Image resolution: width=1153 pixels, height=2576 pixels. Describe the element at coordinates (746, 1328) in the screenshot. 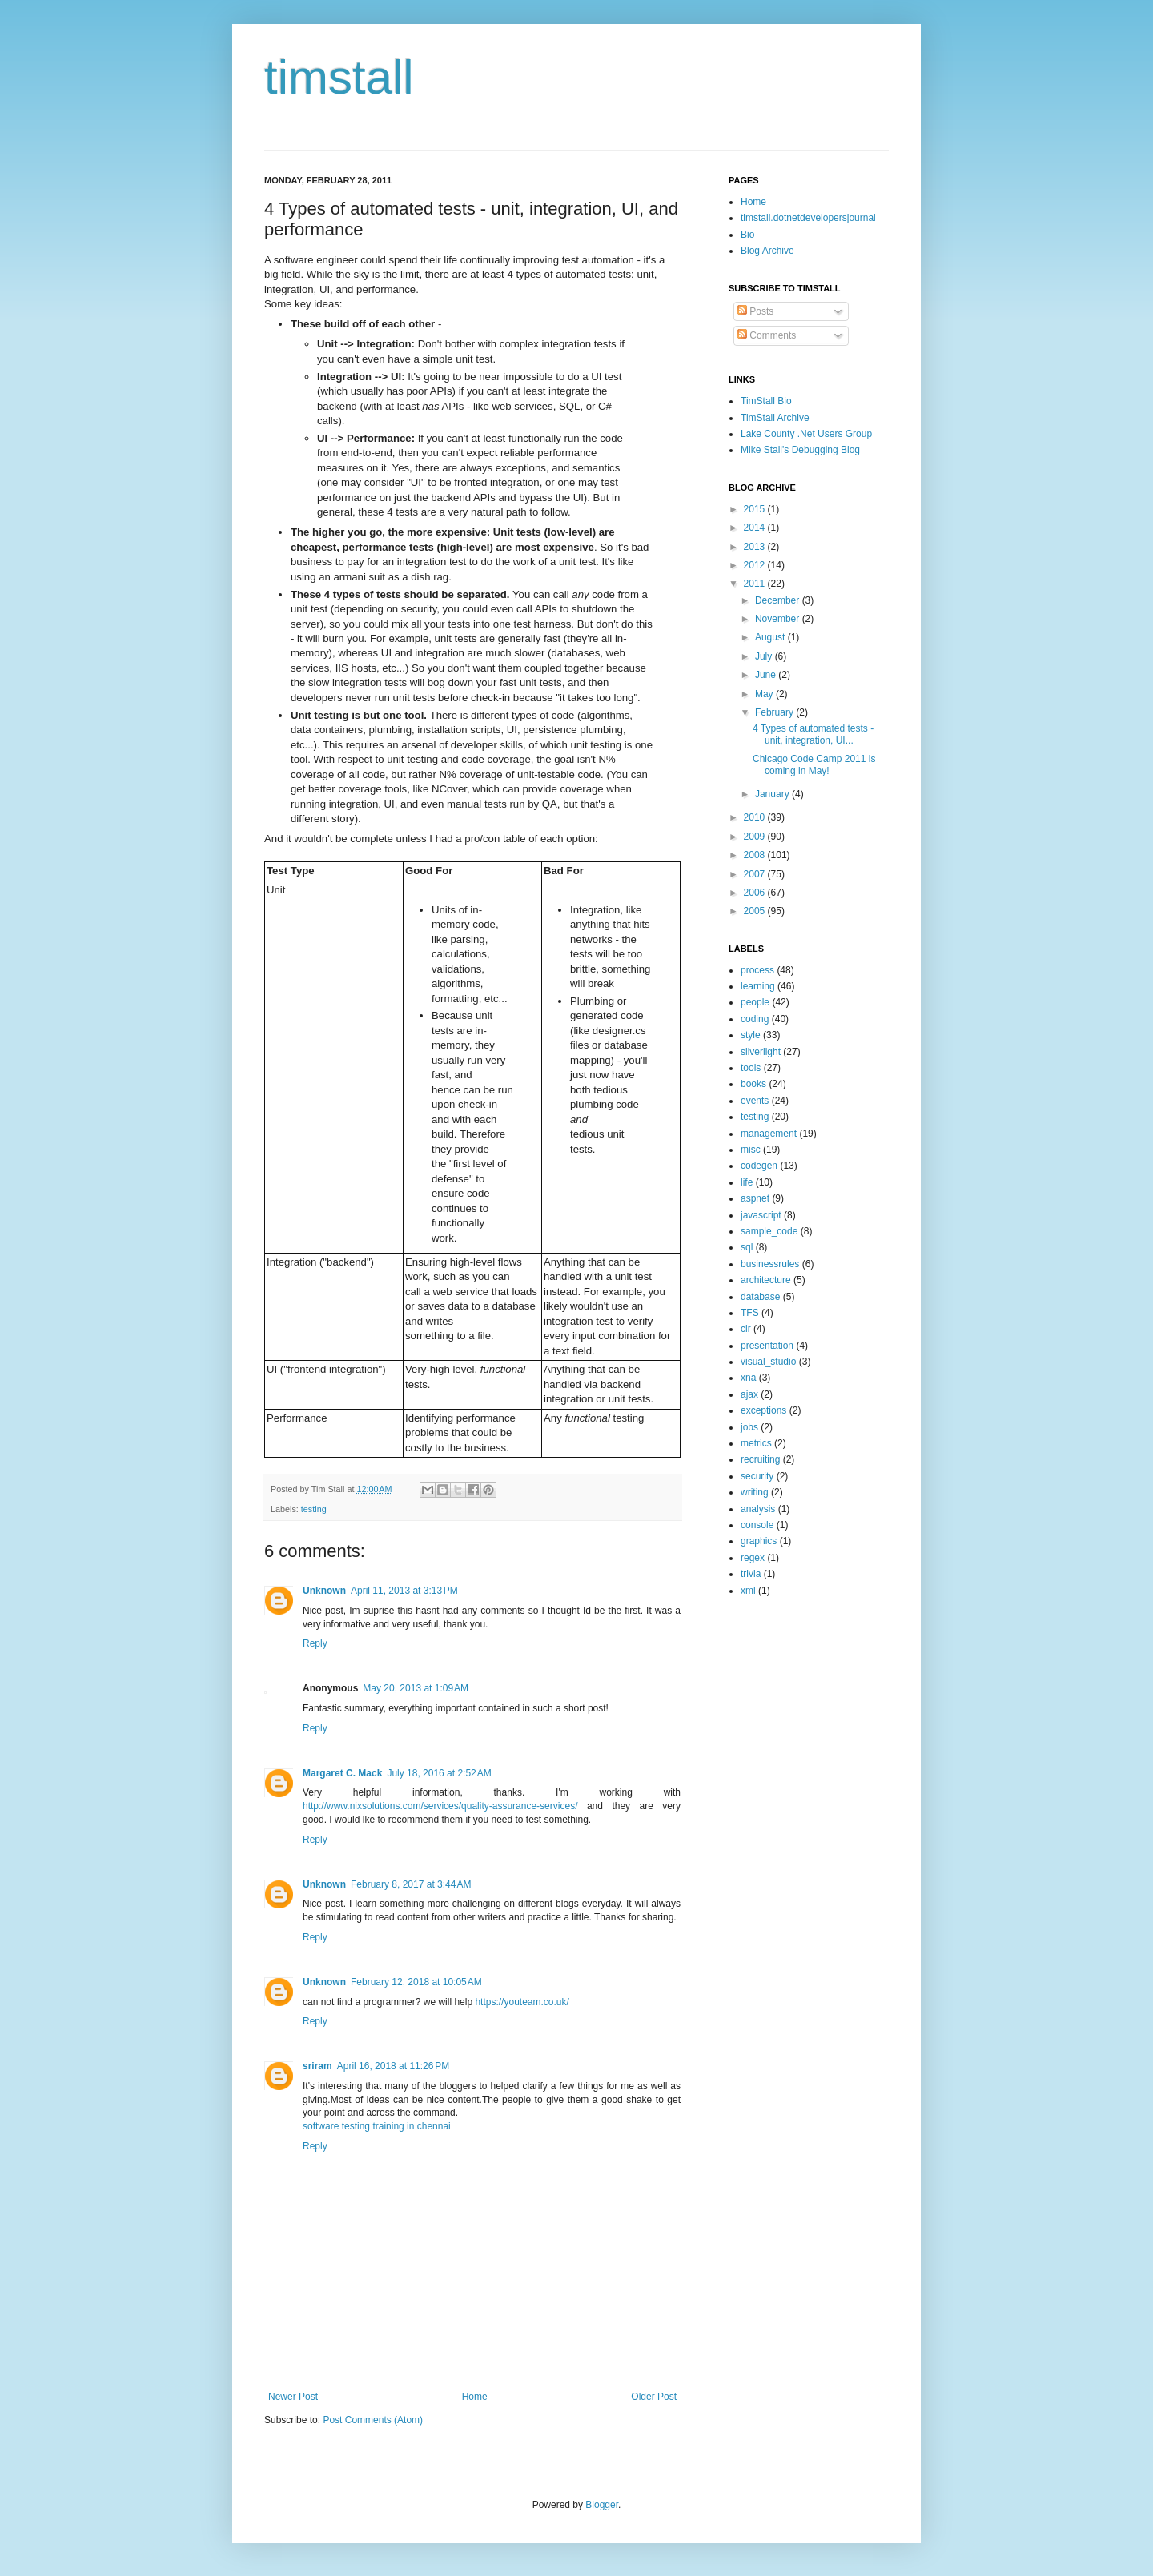

I see `clr` at that location.